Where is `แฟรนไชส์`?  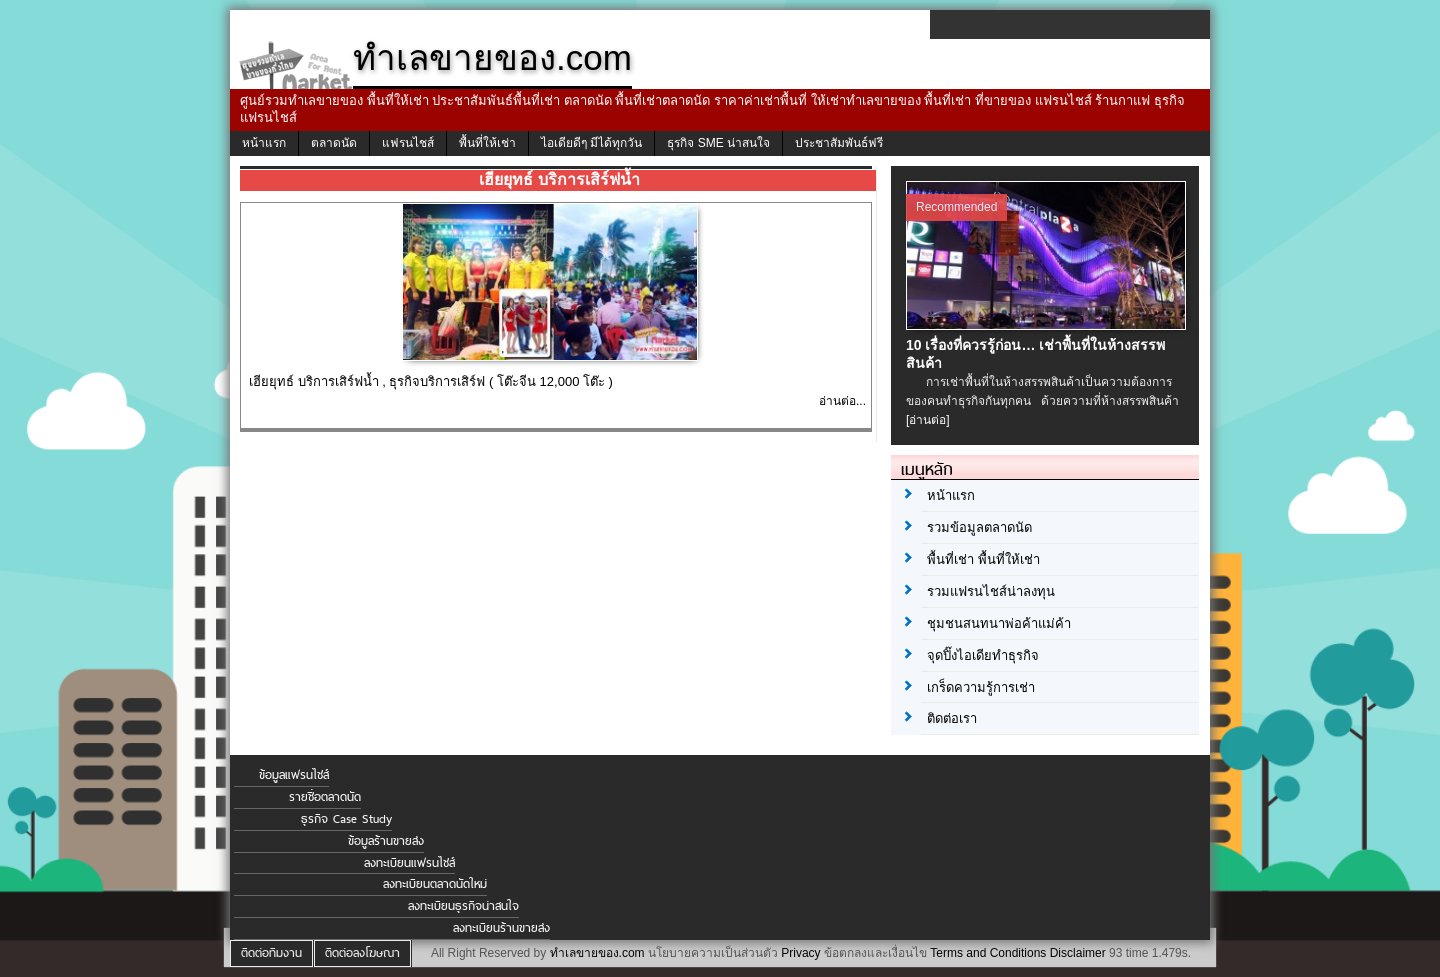 แฟรนไชส์ is located at coordinates (408, 143).